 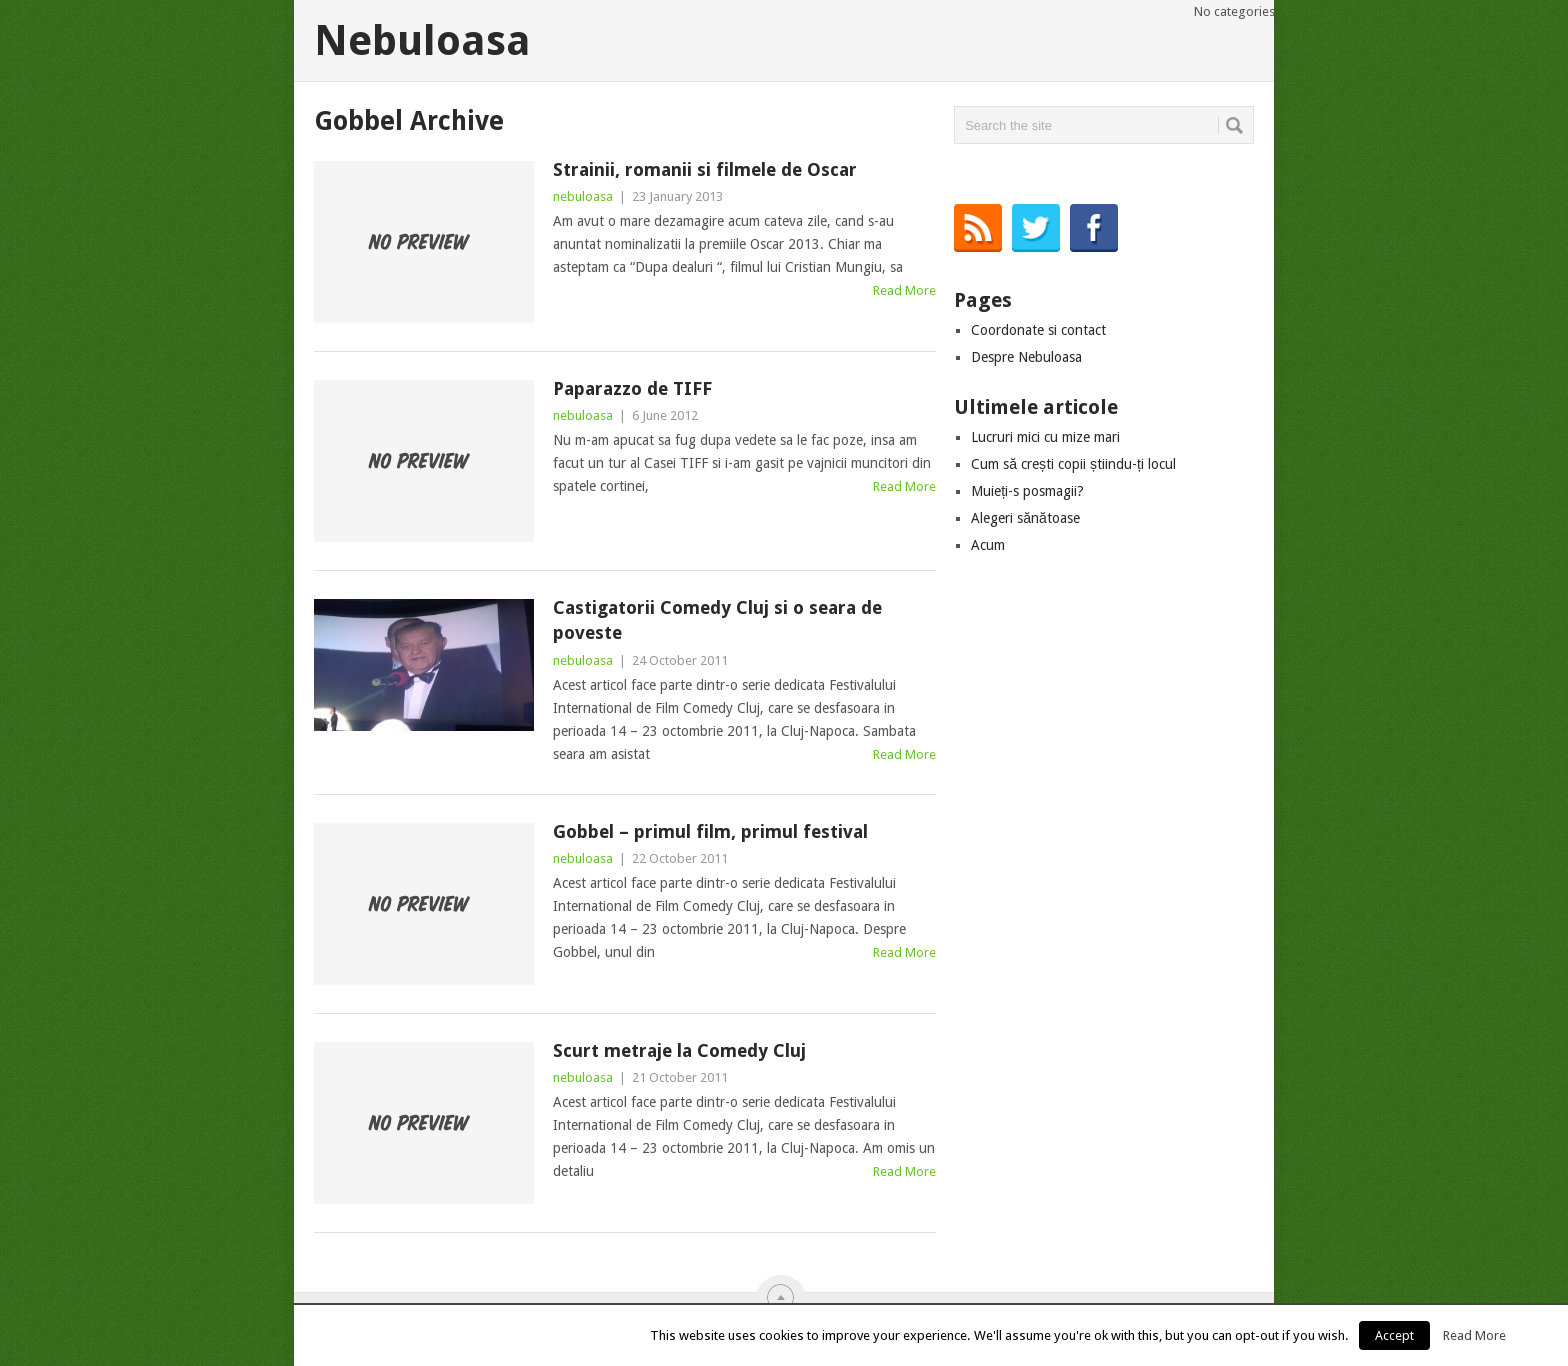 I want to click on Lucruri mici cu mize mari, so click(x=1045, y=437).